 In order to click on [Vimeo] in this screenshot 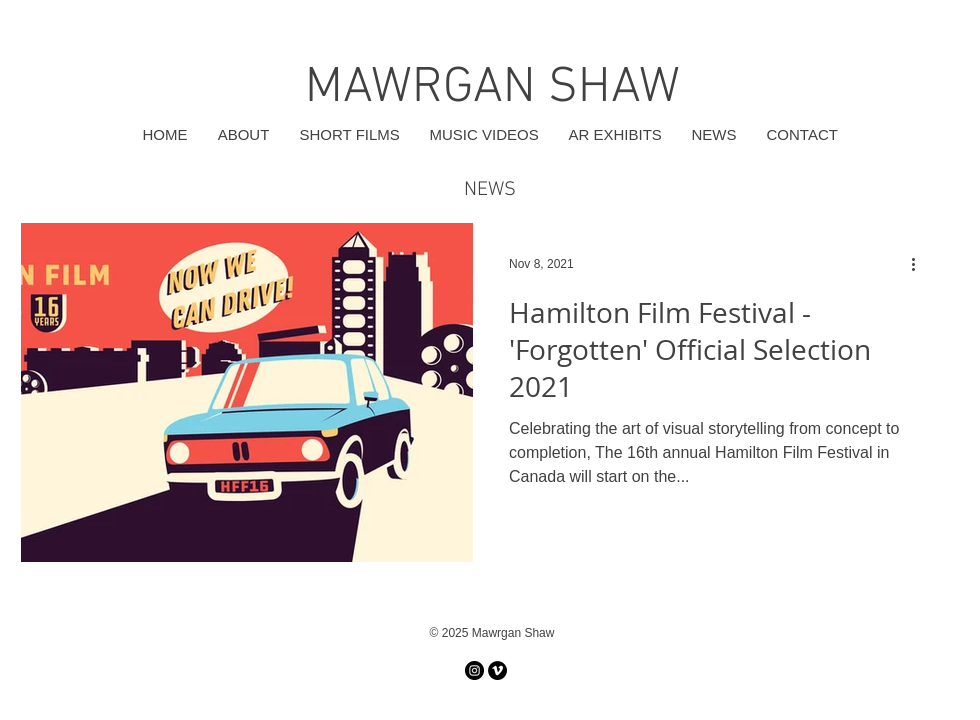, I will do `click(497, 670)`.